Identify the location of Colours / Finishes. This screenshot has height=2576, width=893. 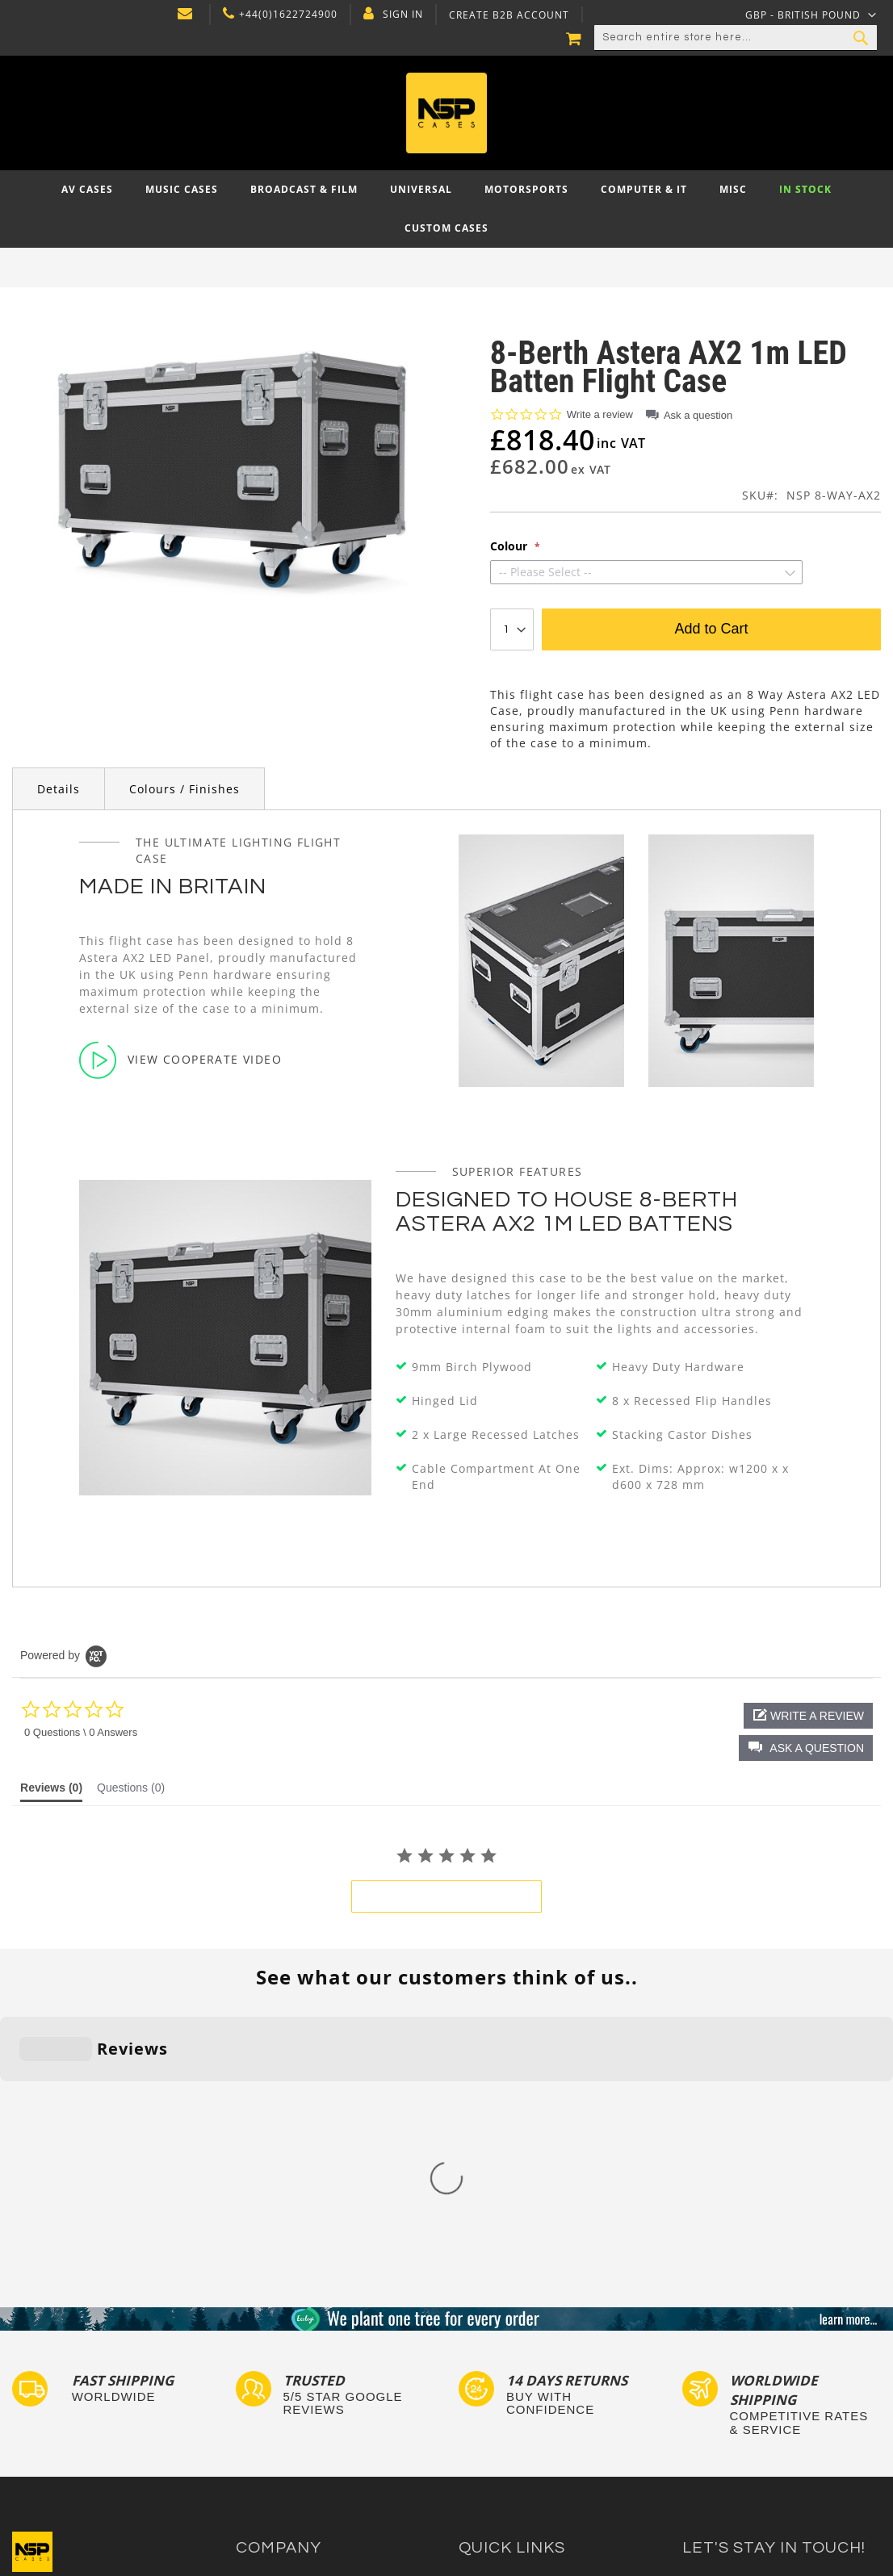
(184, 789).